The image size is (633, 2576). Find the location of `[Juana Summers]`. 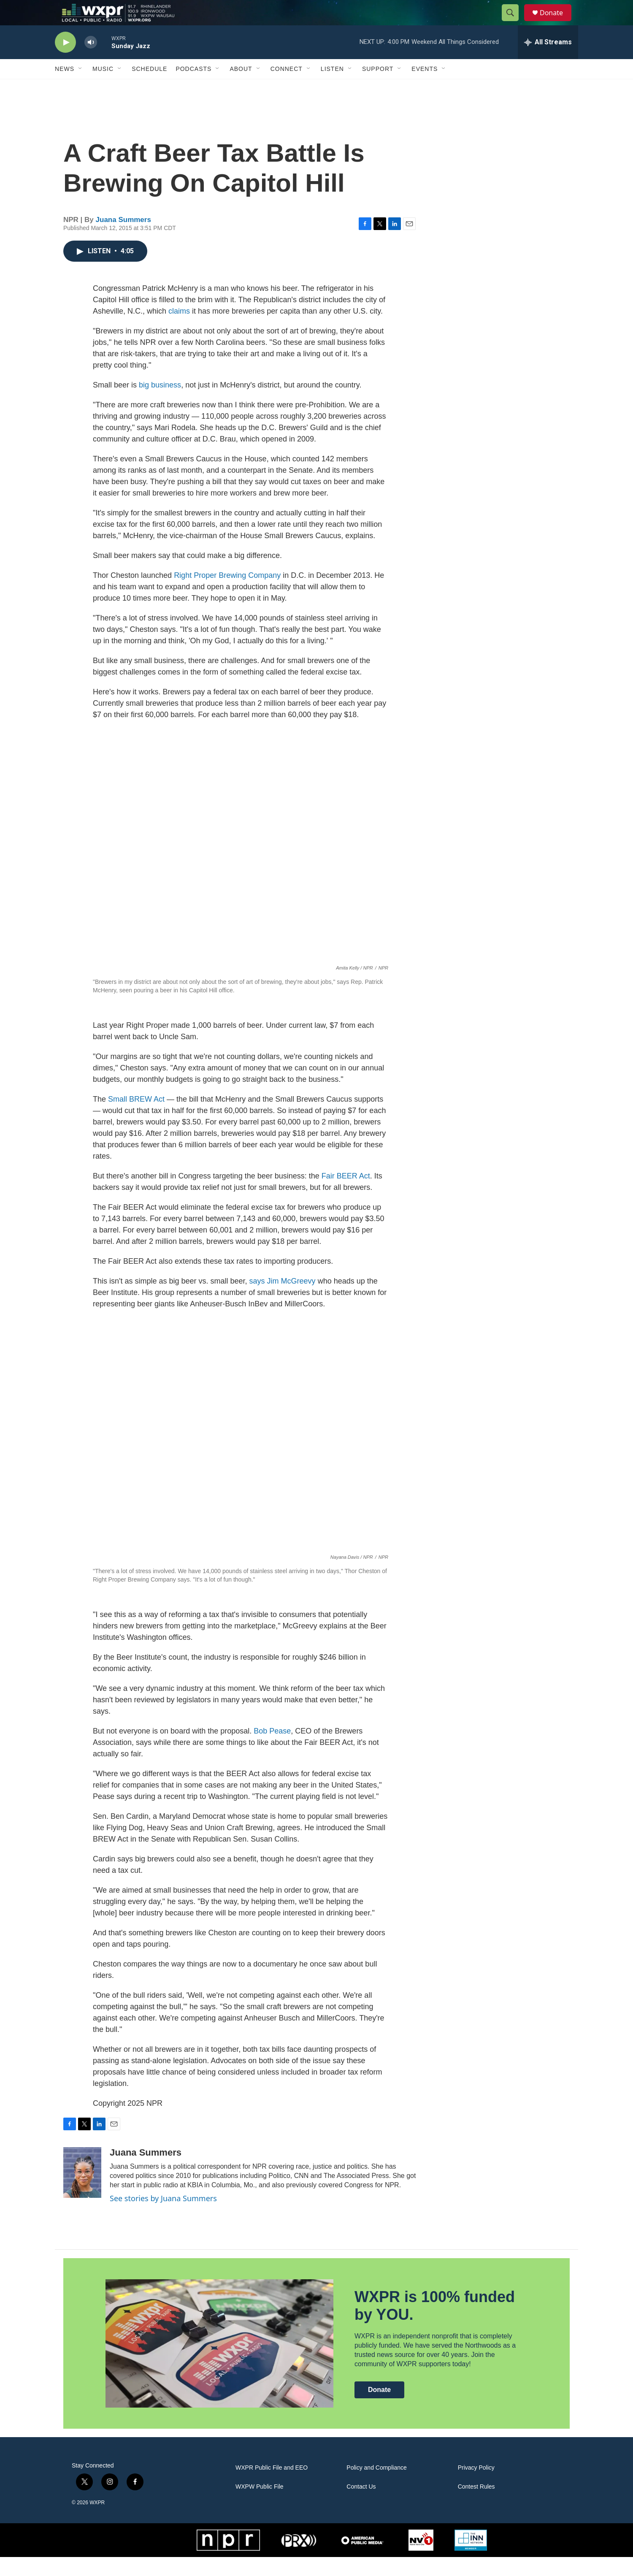

[Juana Summers] is located at coordinates (82, 2191).